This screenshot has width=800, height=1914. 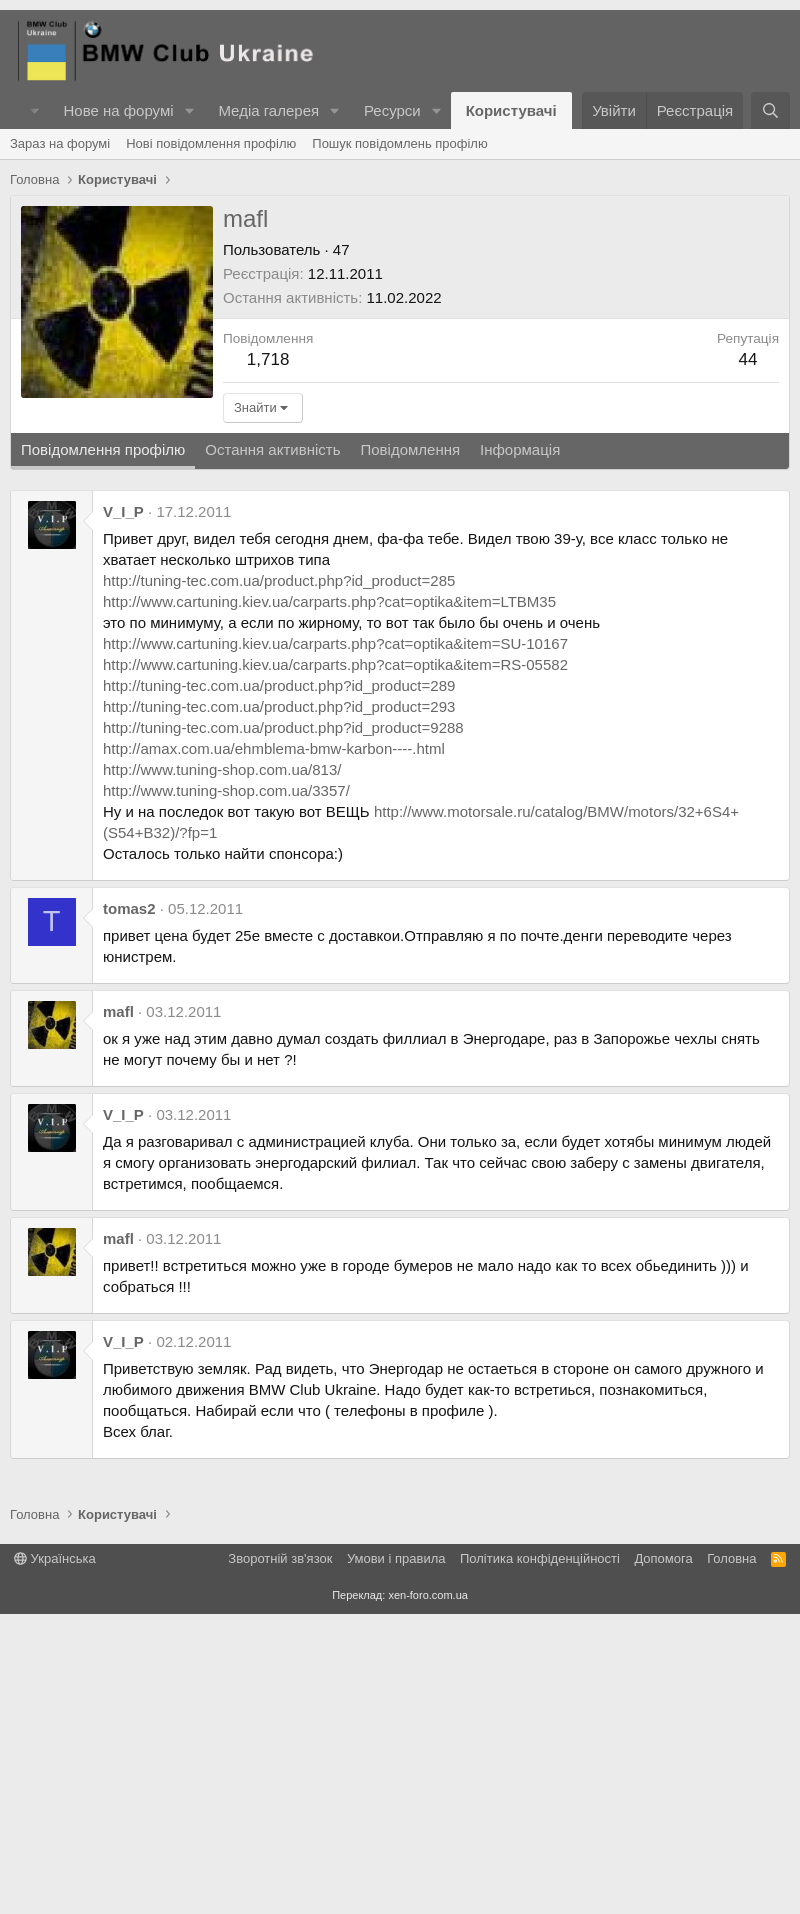 What do you see at coordinates (118, 110) in the screenshot?
I see `Нове на форумі` at bounding box center [118, 110].